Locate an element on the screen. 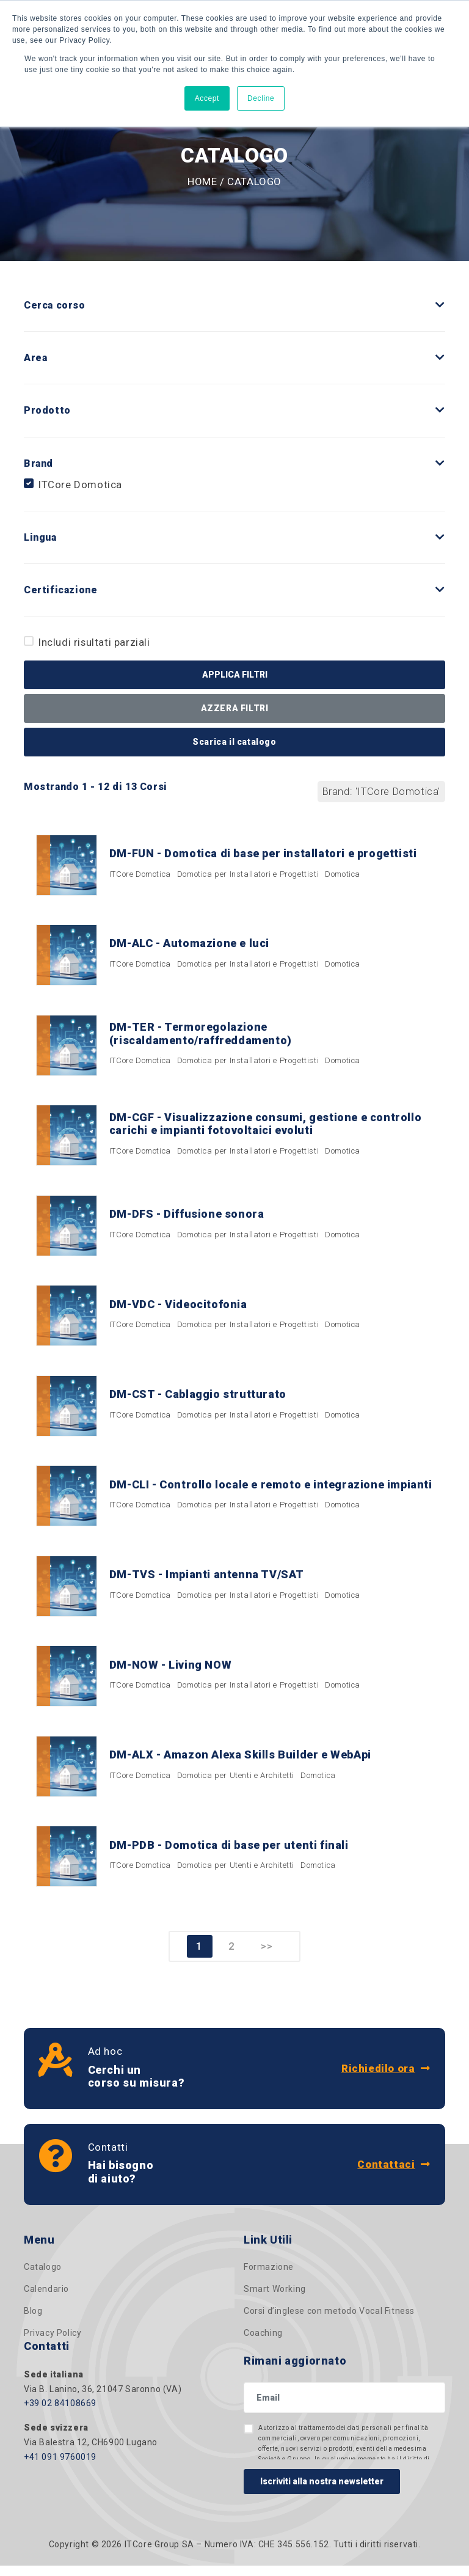 Image resolution: width=469 pixels, height=2576 pixels. Calendario is located at coordinates (46, 2300).